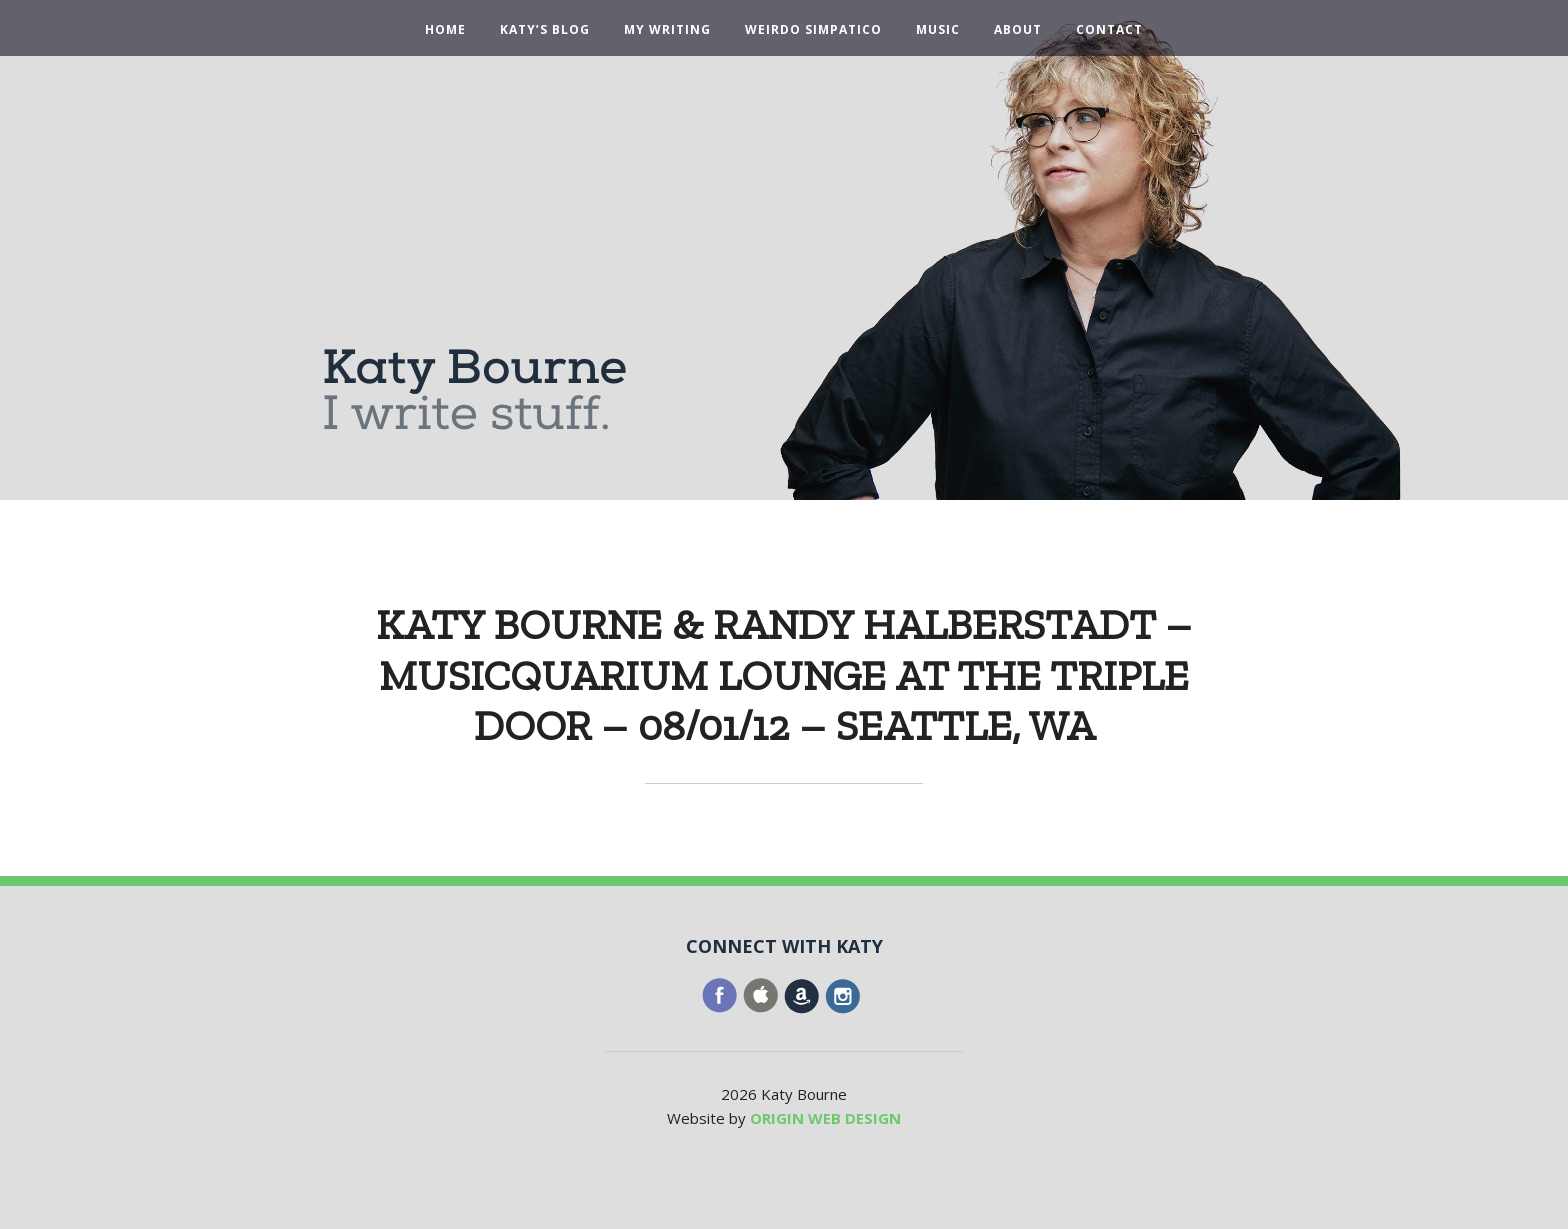 The width and height of the screenshot is (1568, 1229). I want to click on ORIGIN WEB DESIGN, so click(825, 1118).